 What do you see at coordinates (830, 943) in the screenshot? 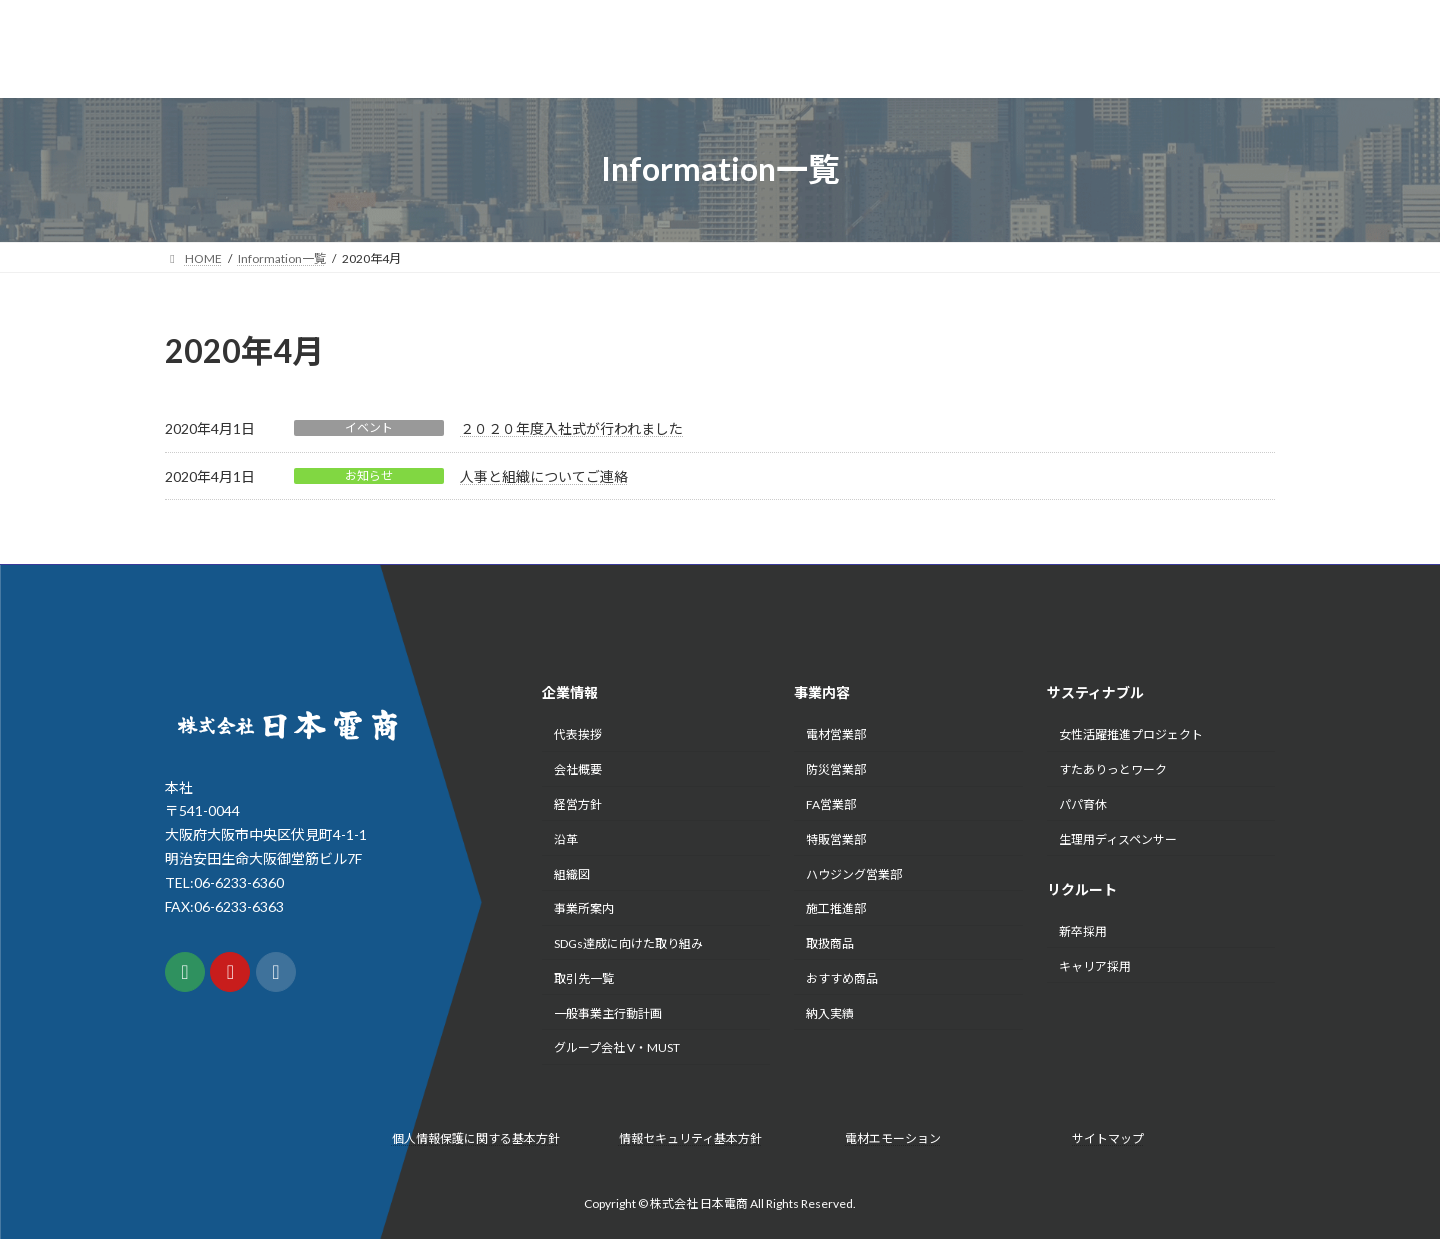
I see `取扱商品` at bounding box center [830, 943].